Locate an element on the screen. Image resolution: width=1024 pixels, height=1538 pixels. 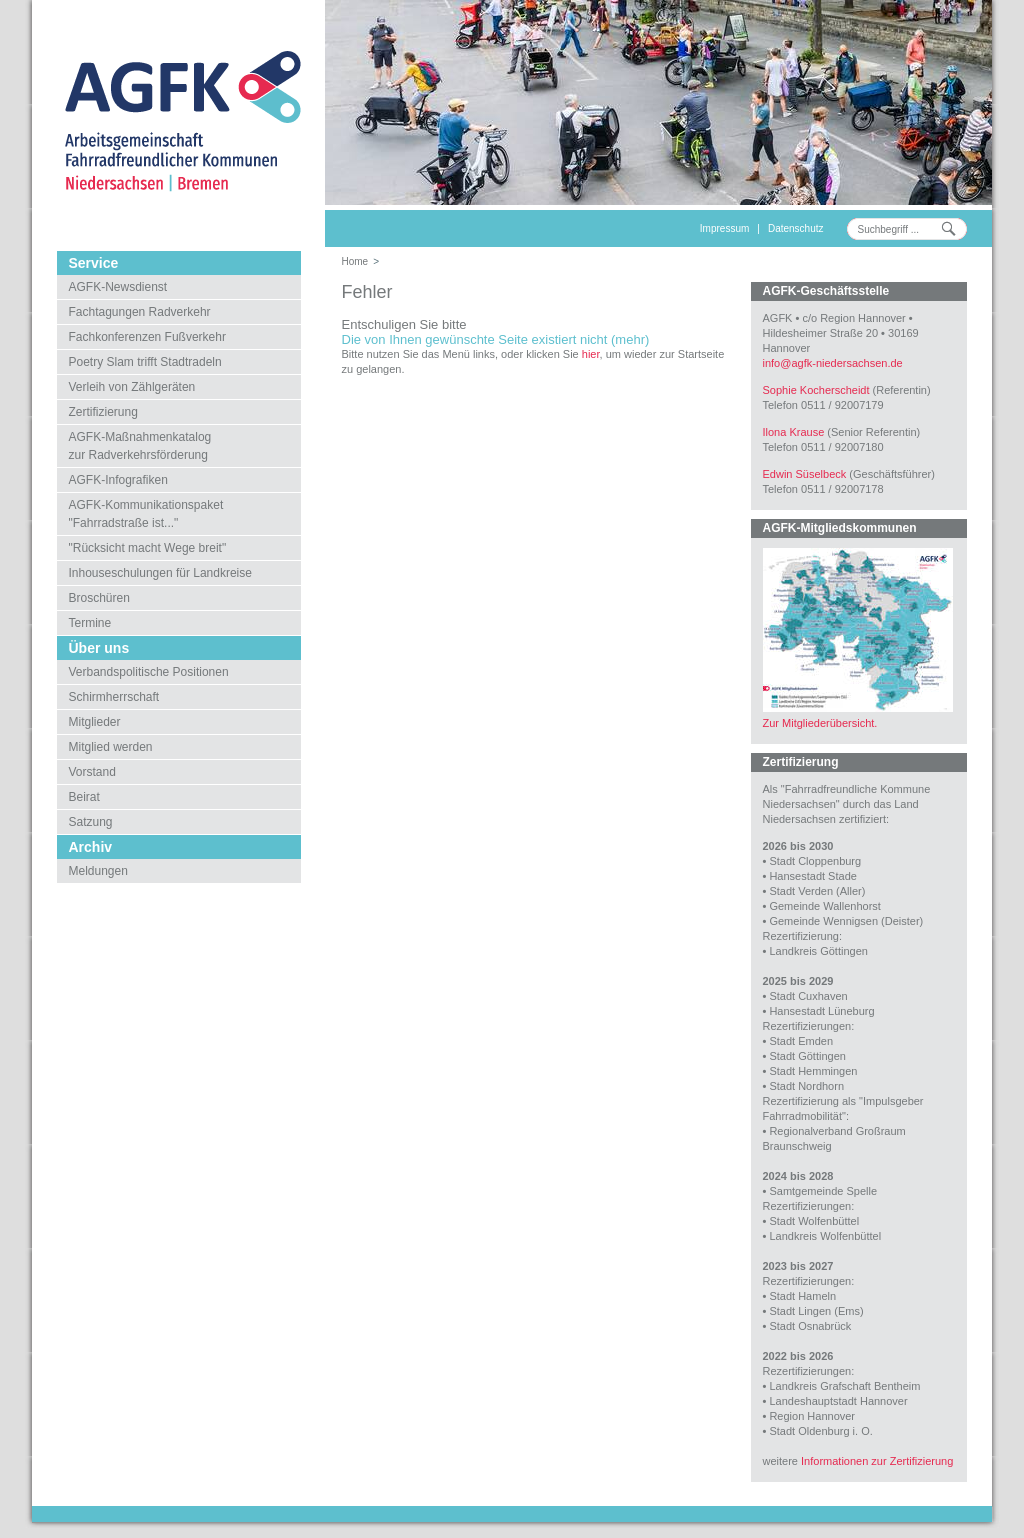
Meldungen is located at coordinates (98, 871).